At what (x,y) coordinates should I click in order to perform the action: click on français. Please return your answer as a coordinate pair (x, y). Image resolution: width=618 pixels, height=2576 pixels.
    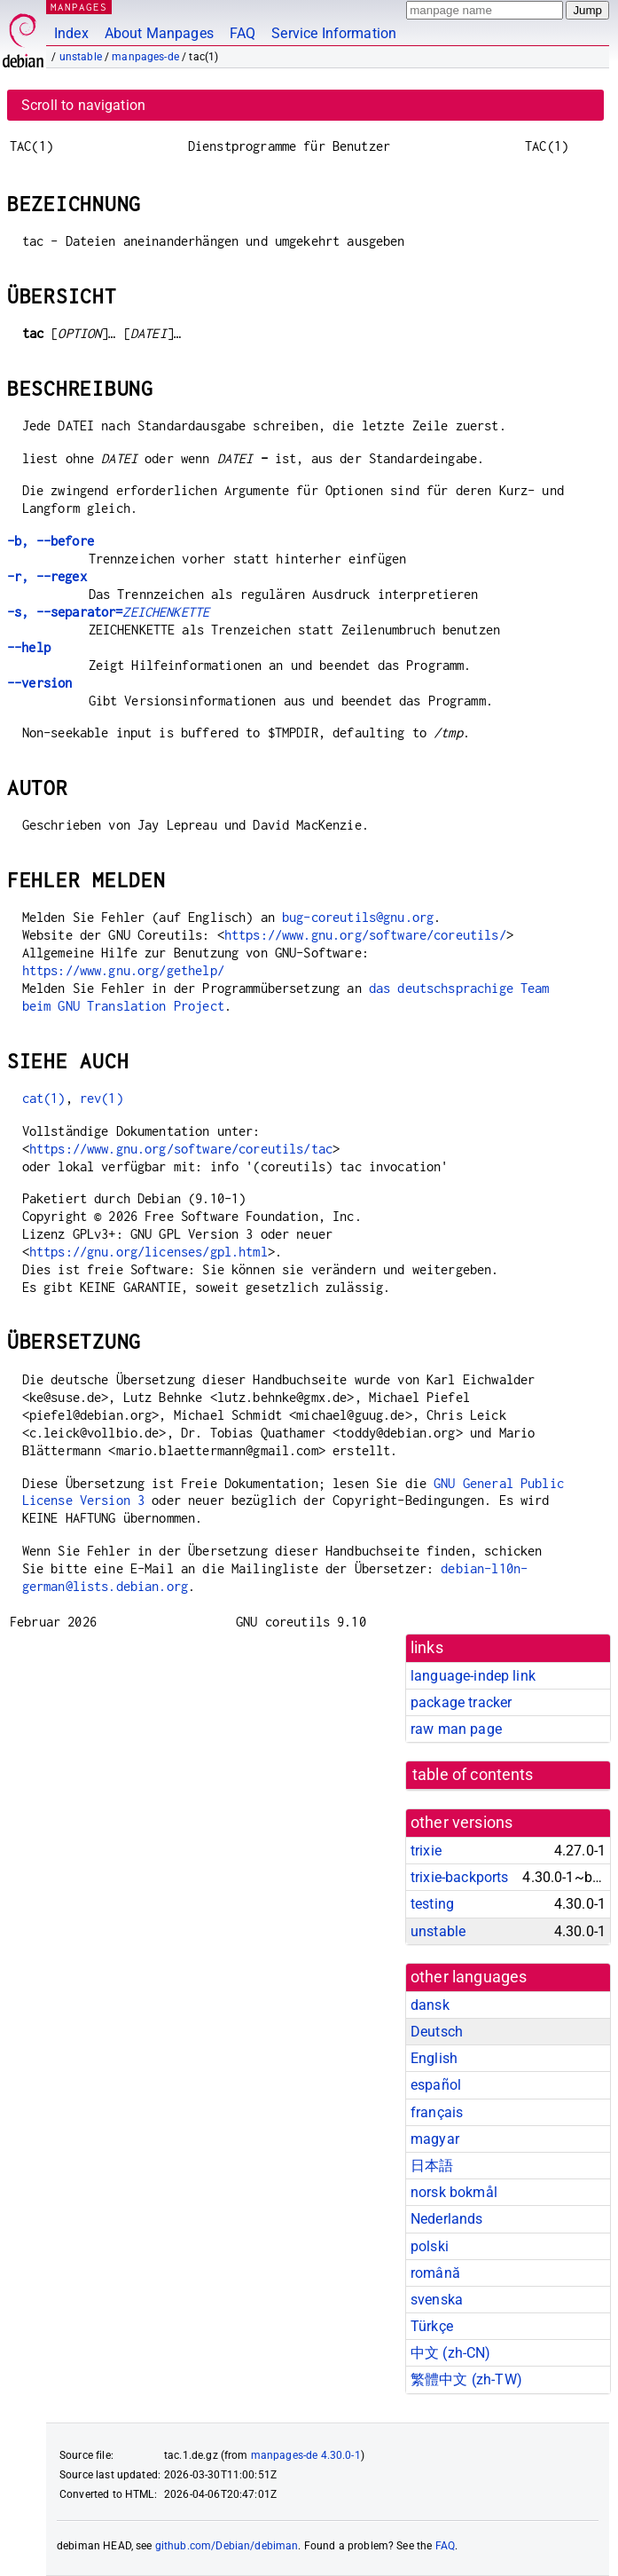
    Looking at the image, I should click on (437, 2112).